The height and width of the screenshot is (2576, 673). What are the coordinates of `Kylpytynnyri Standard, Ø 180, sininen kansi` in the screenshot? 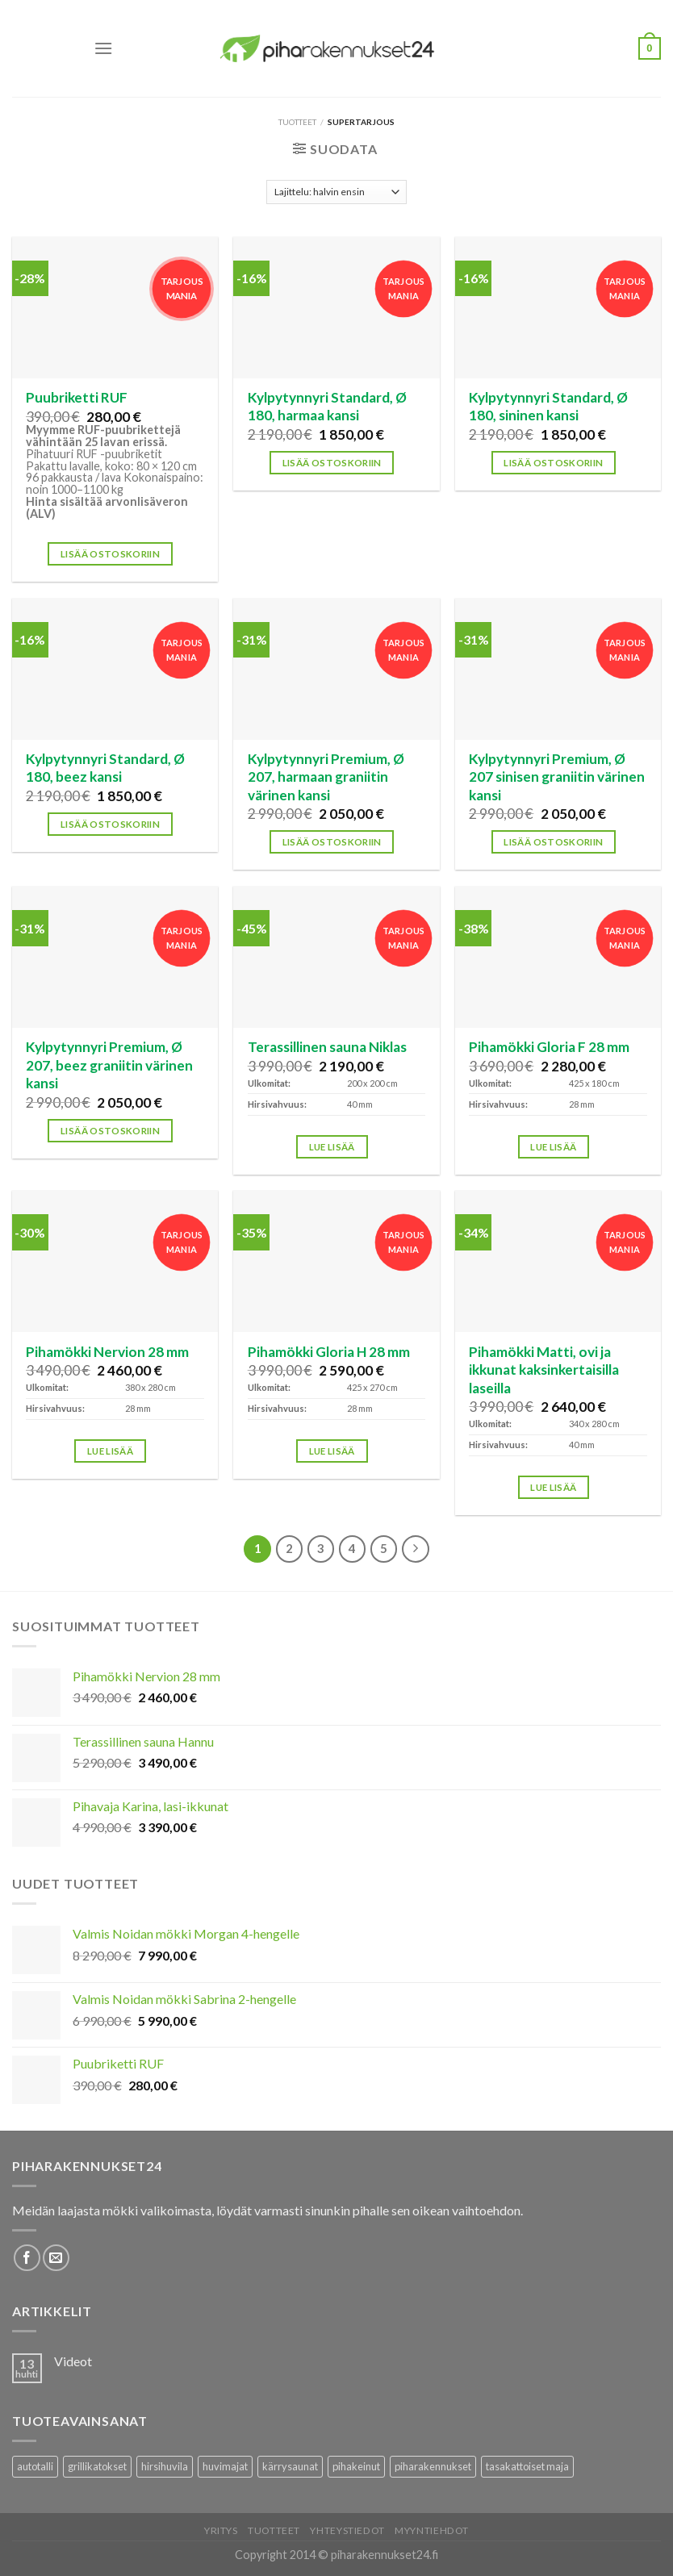 It's located at (548, 406).